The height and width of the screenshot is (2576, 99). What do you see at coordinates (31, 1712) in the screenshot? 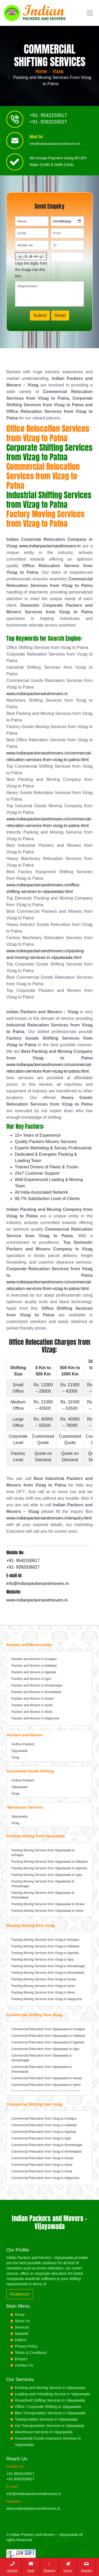
I see `Packers and Movers in Akola` at bounding box center [31, 1712].